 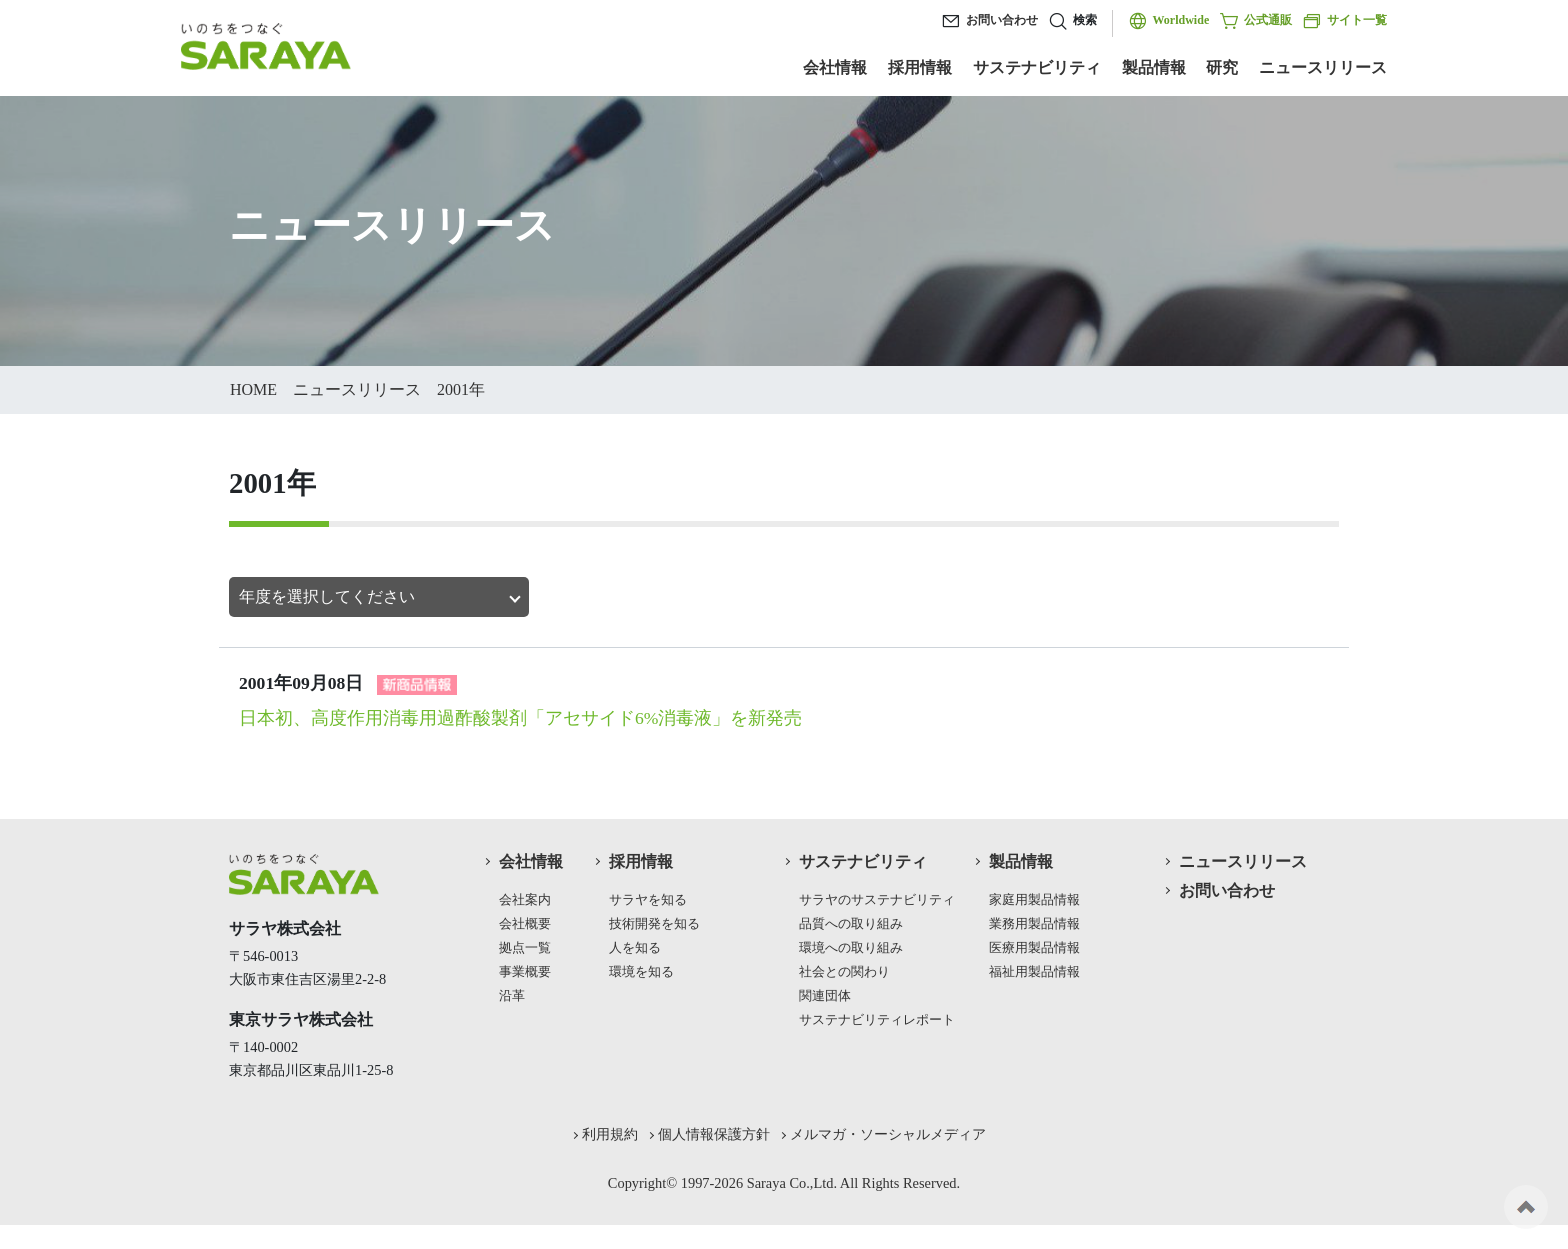 I want to click on HOME, so click(x=253, y=389).